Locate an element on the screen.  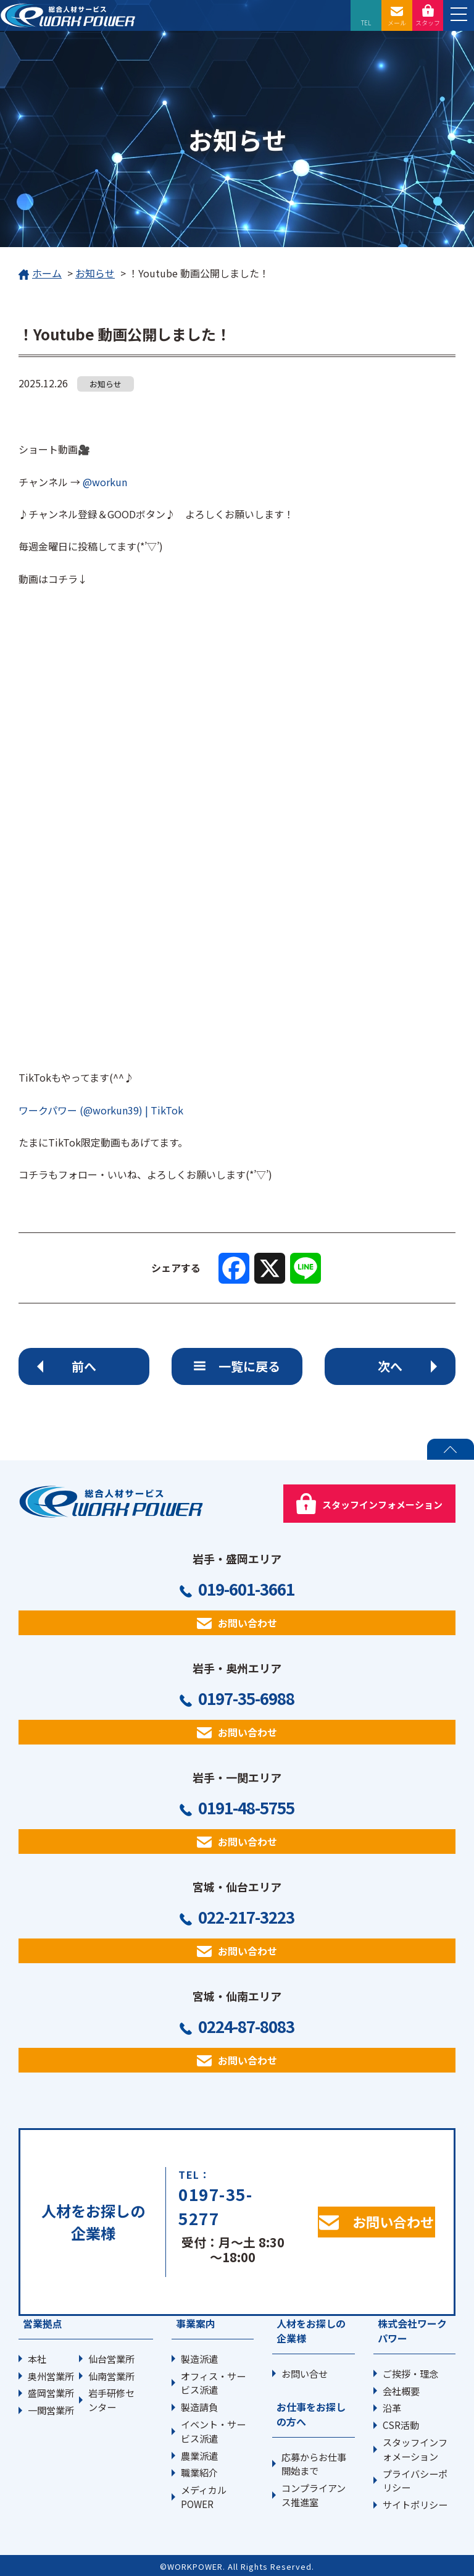
ご挨拶・理念 is located at coordinates (410, 2373).